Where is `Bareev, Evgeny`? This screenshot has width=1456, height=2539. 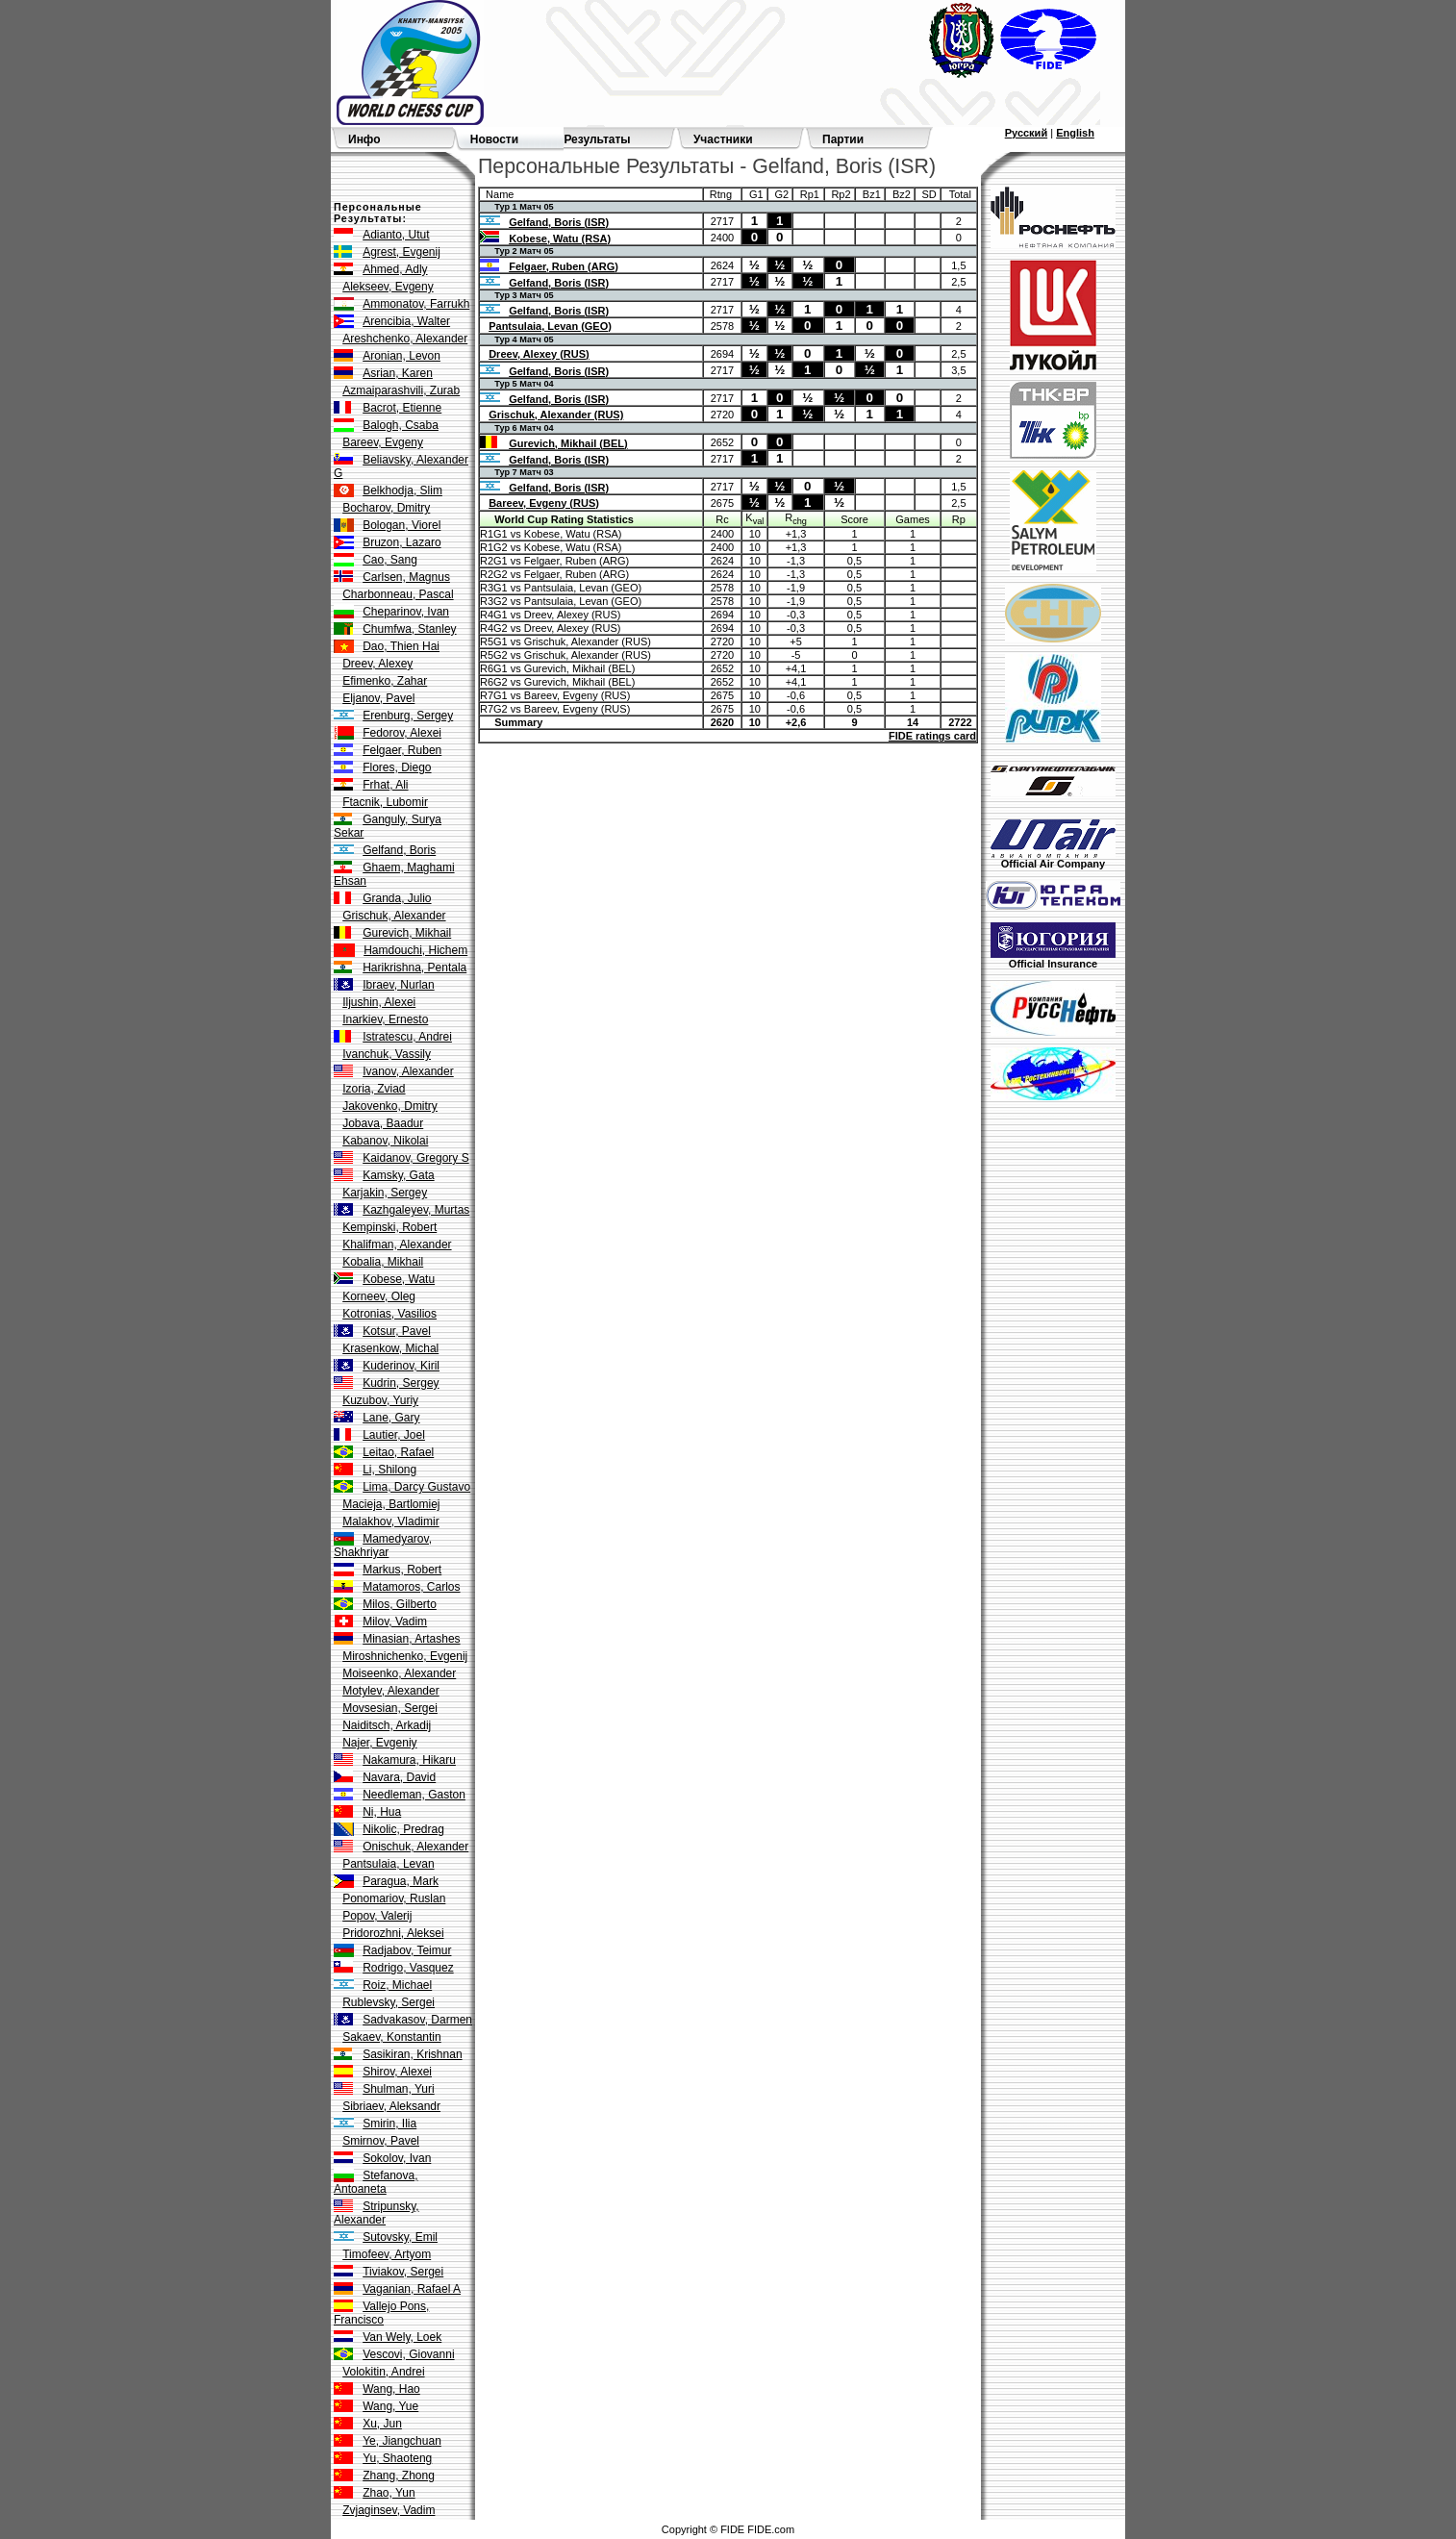
Bareev, Evgeny is located at coordinates (382, 442).